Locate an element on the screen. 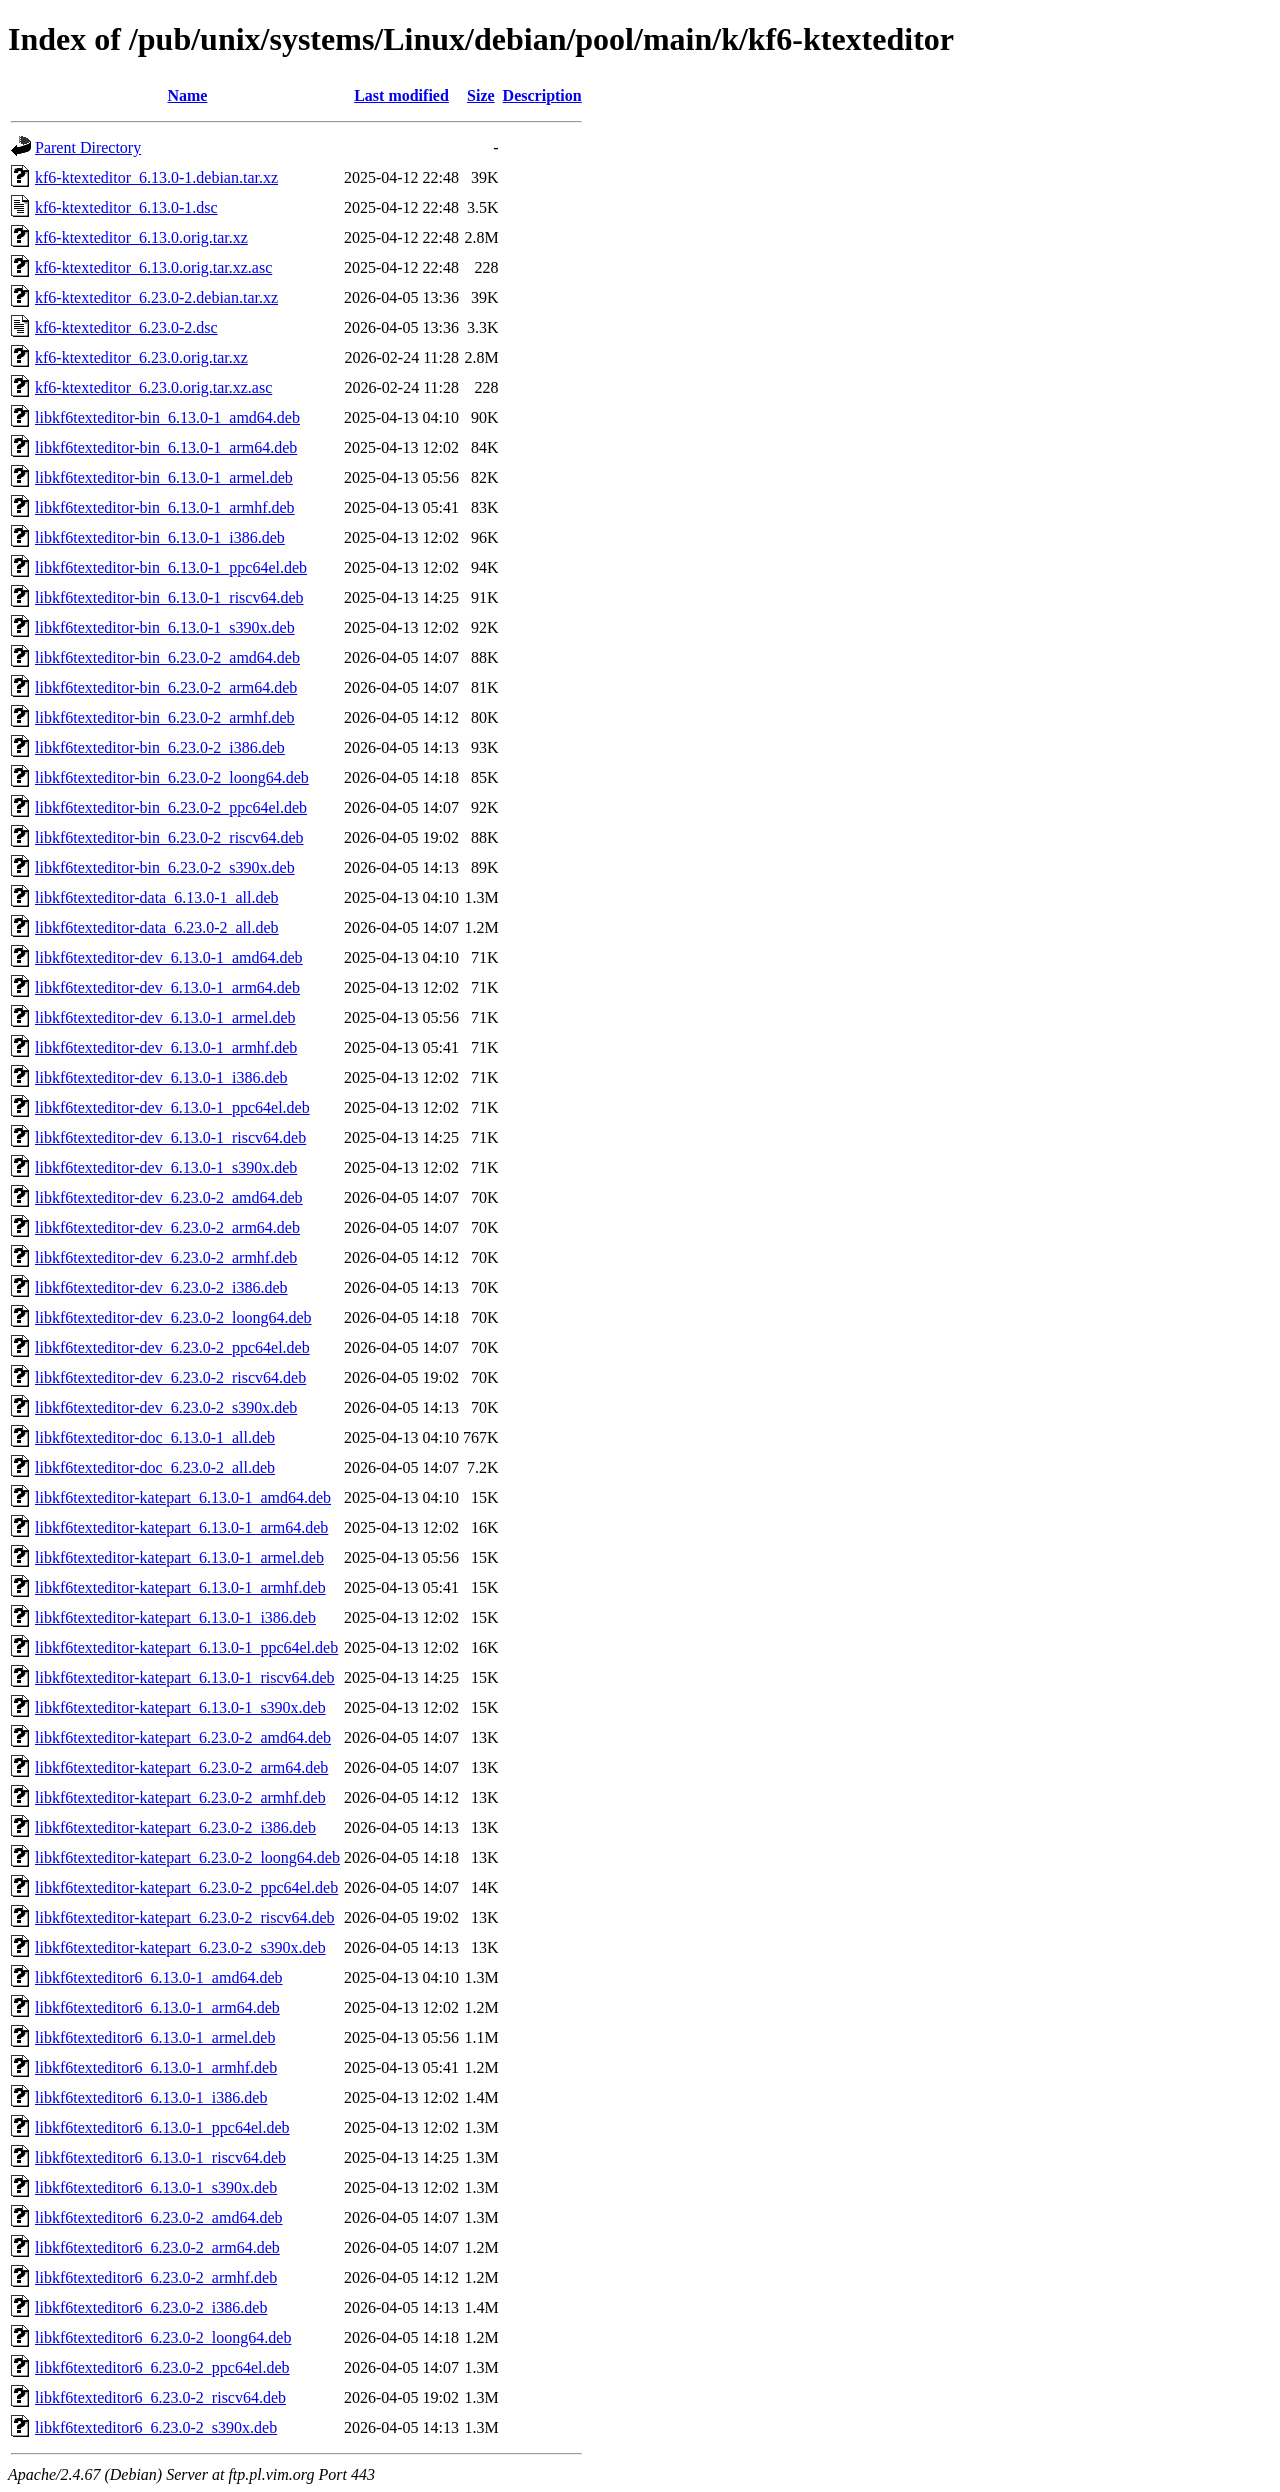 This screenshot has width=1280, height=2492. libkf6texteditor6_6.13.0-1_arm64.deb is located at coordinates (157, 2007).